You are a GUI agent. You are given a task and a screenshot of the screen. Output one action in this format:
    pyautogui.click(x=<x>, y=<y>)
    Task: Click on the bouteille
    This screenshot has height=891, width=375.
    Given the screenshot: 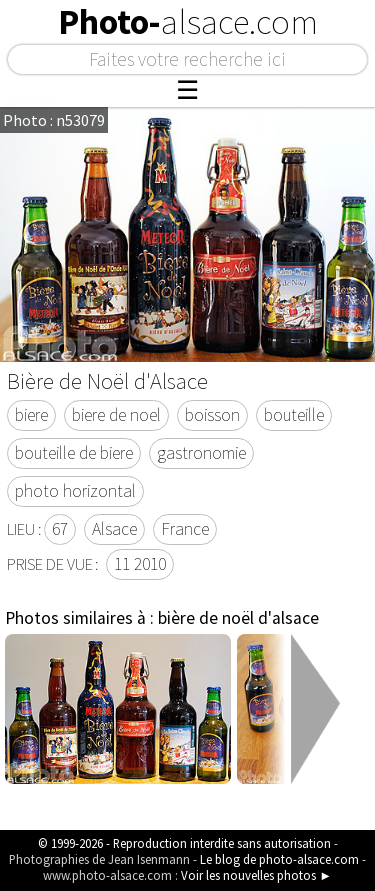 What is the action you would take?
    pyautogui.click(x=294, y=415)
    